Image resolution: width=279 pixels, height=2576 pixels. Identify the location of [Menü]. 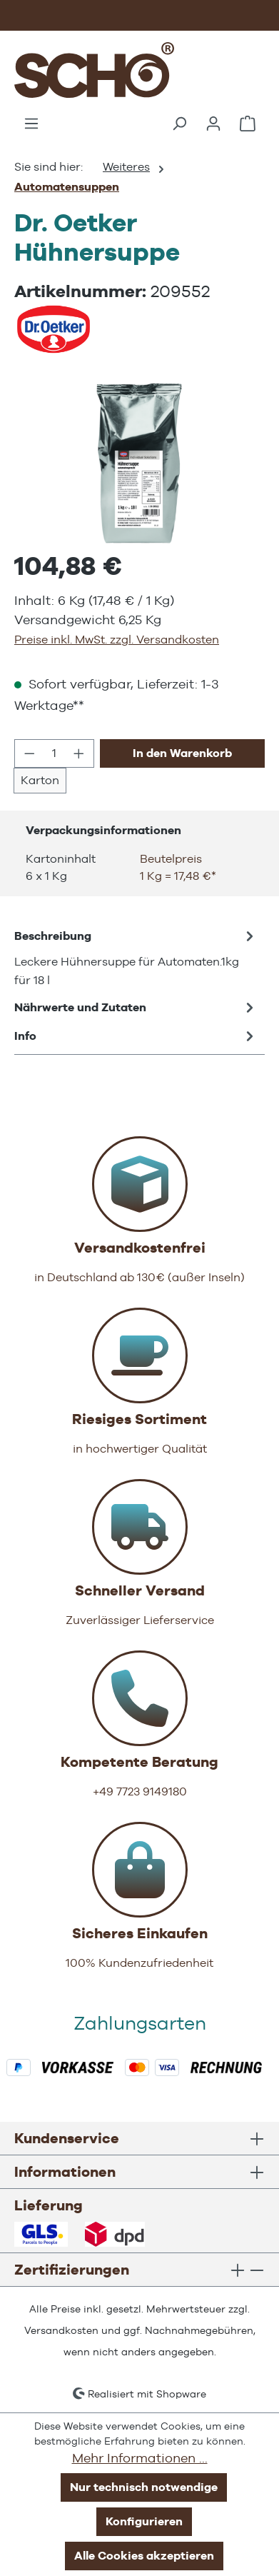
(31, 123).